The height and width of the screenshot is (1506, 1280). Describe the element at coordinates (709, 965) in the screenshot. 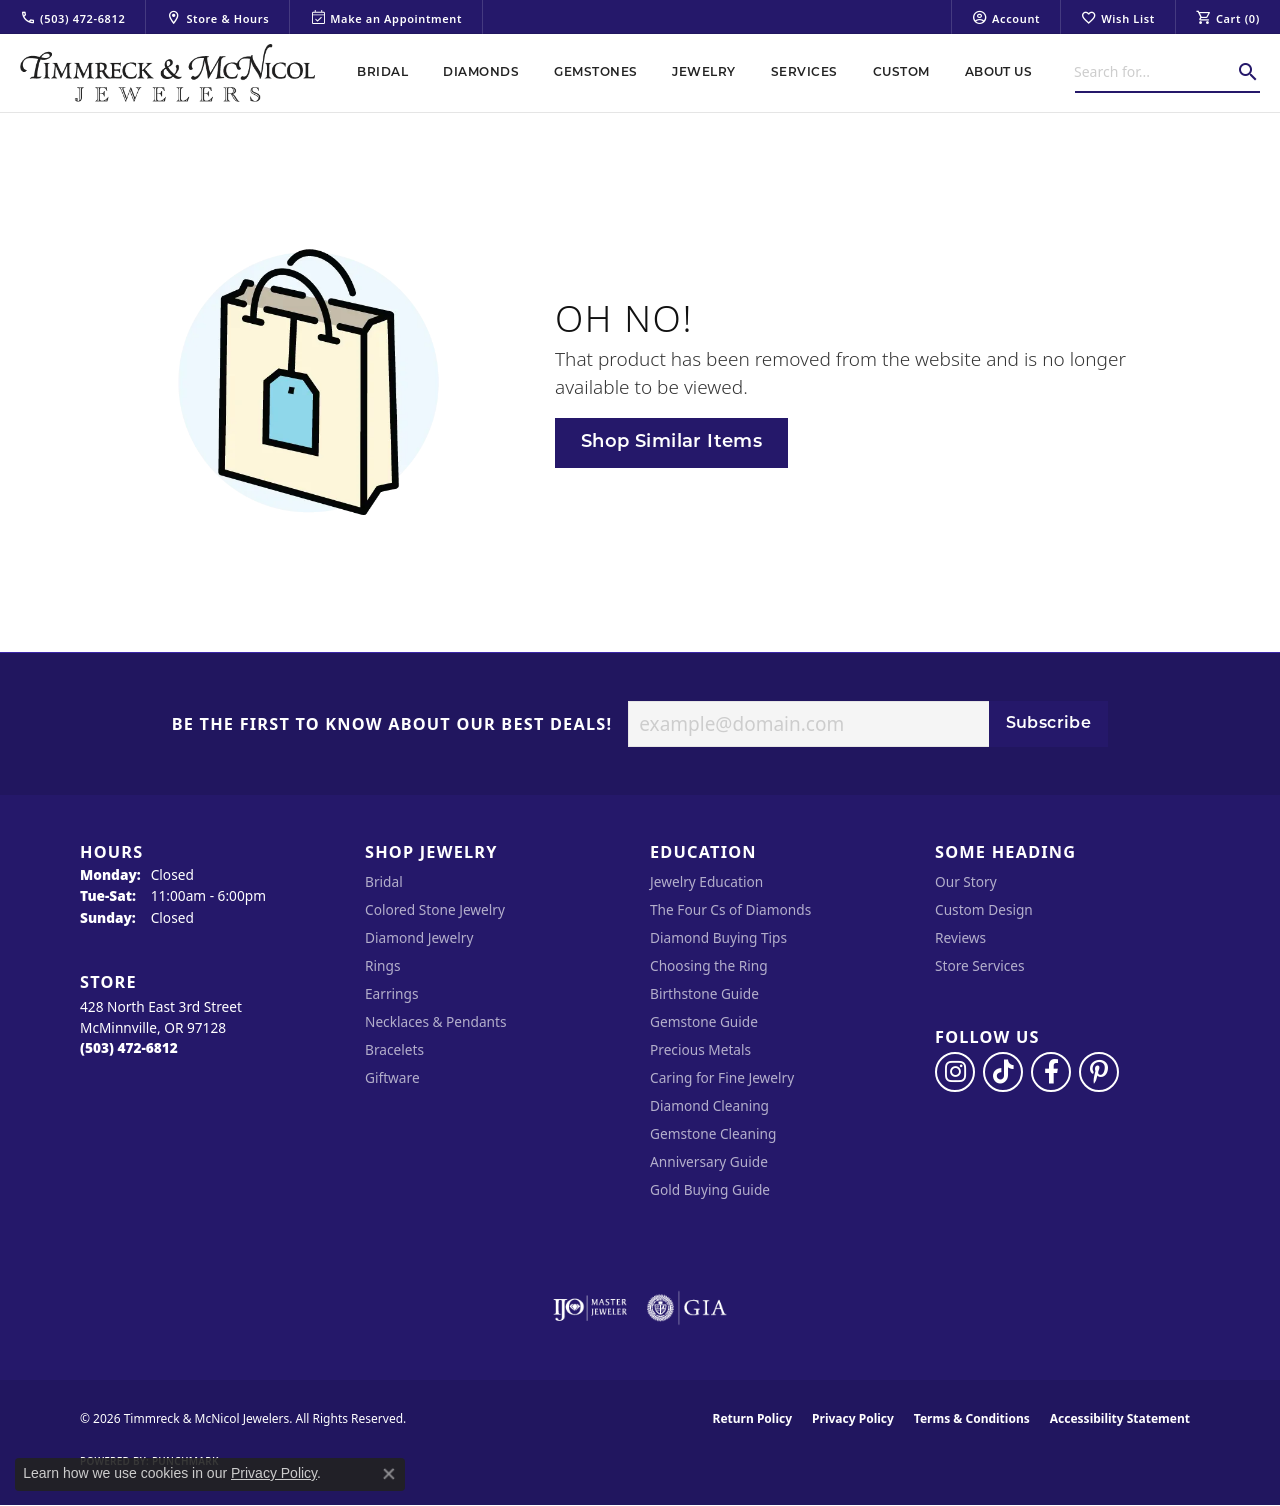

I see `Choosing the Ring [menuitem]` at that location.